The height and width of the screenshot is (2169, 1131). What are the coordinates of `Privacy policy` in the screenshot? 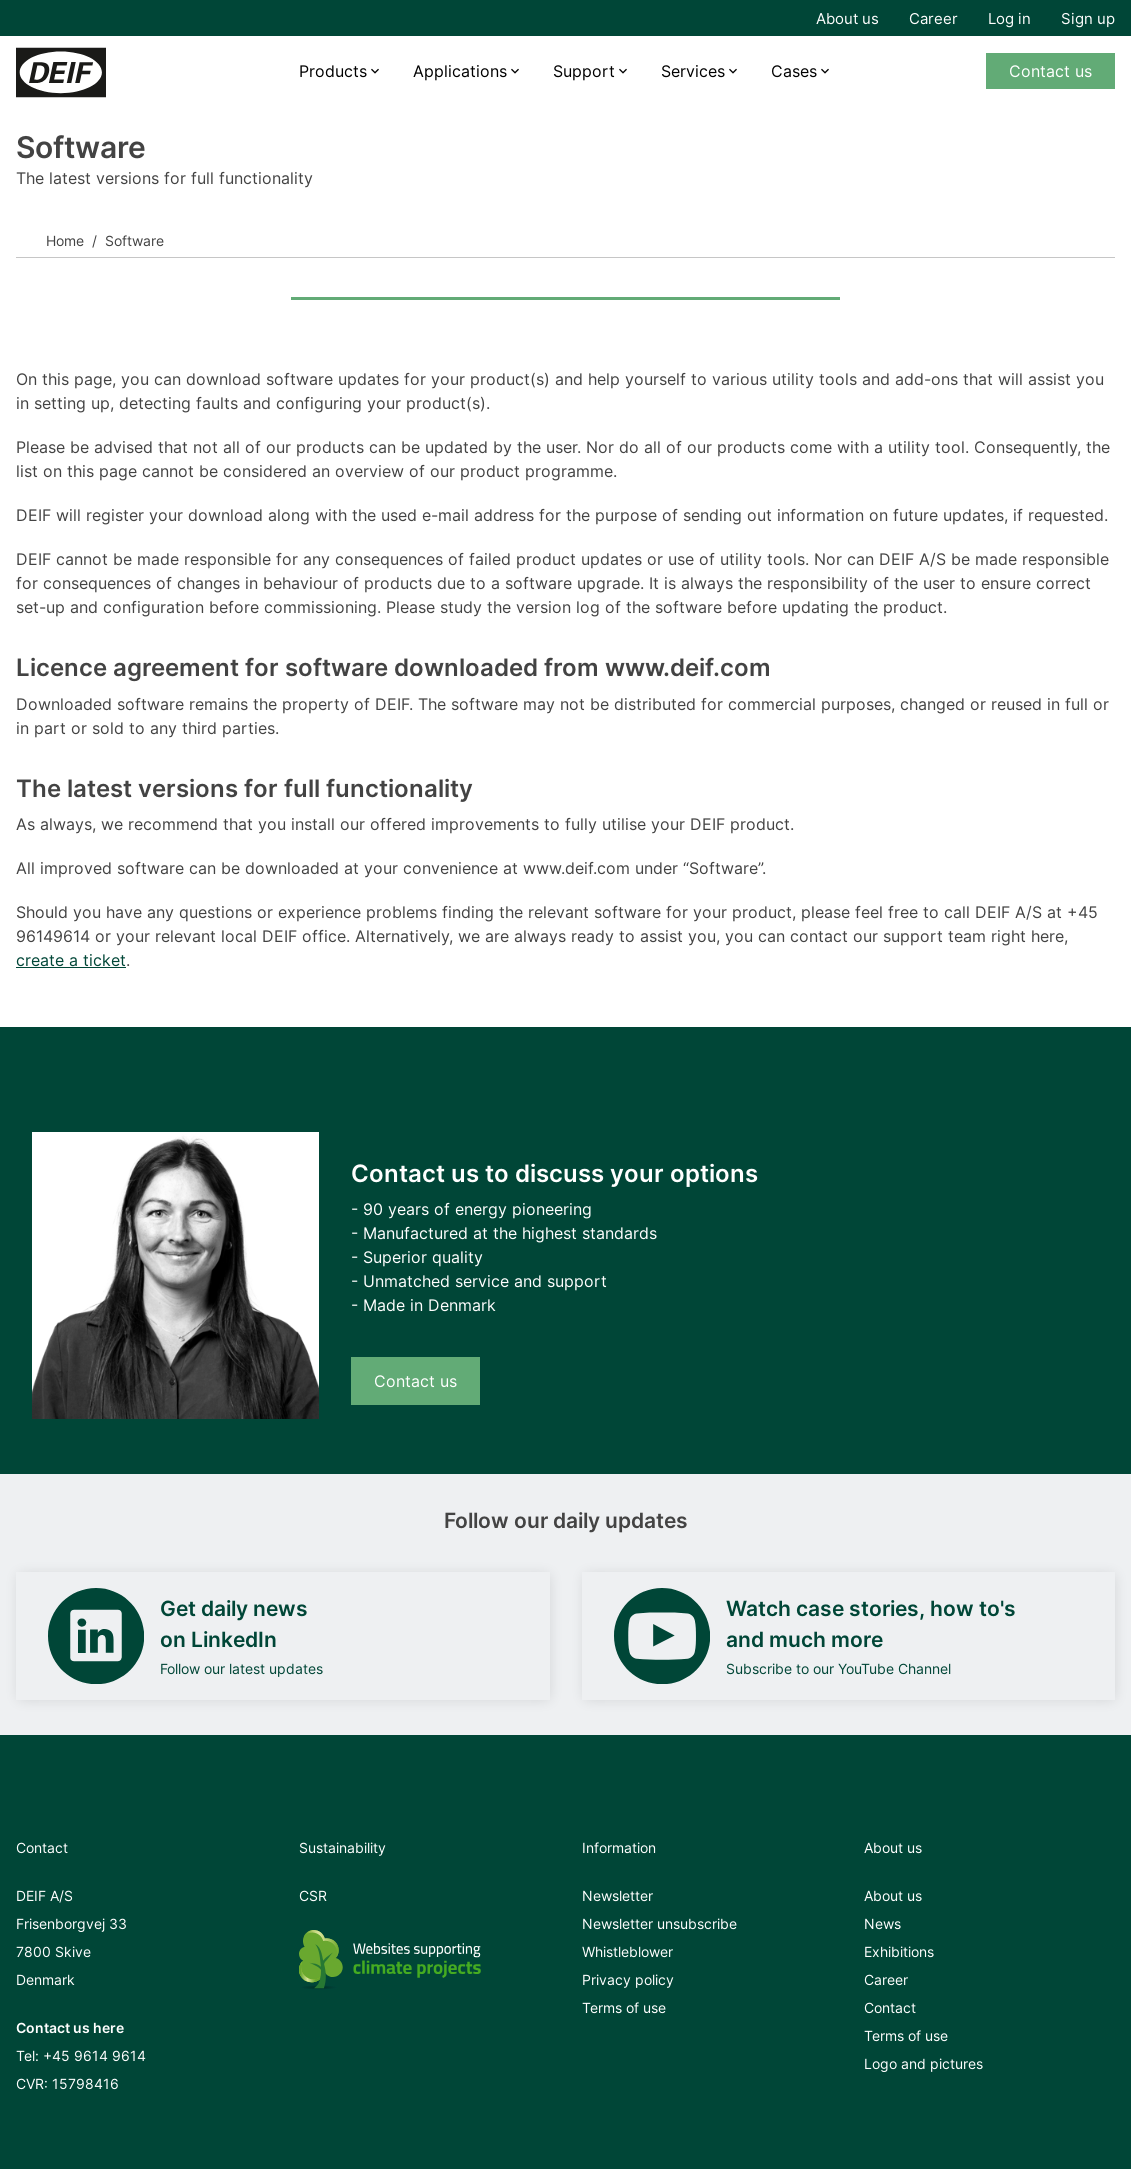 It's located at (628, 1979).